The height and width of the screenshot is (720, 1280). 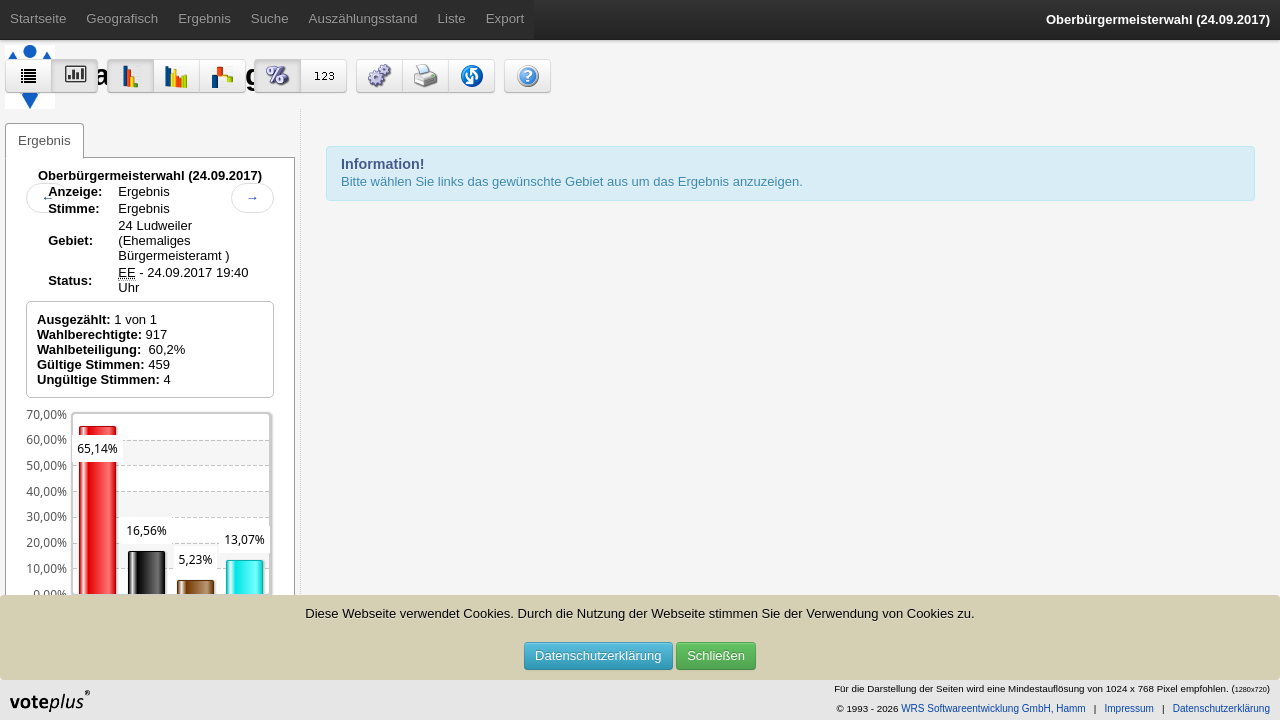 What do you see at coordinates (204, 18) in the screenshot?
I see `Ergebnis` at bounding box center [204, 18].